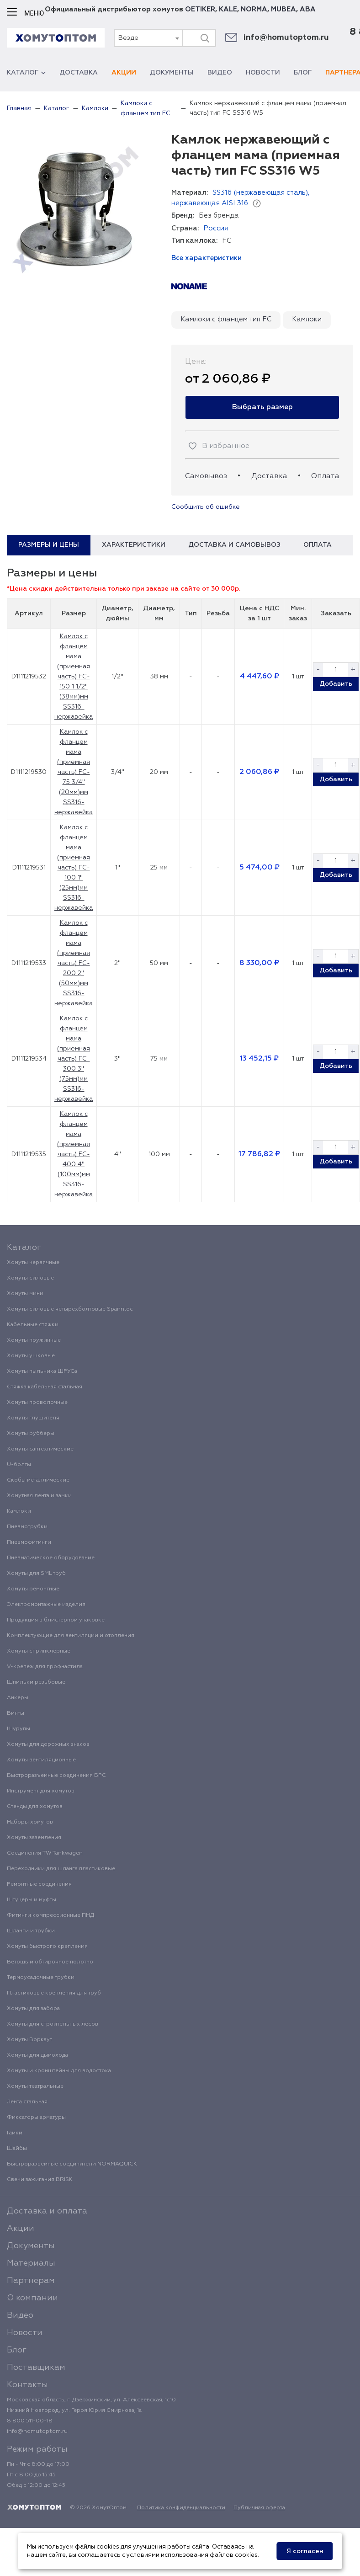 The width and height of the screenshot is (360, 2576). I want to click on Инструмент для хомутов, so click(40, 1791).